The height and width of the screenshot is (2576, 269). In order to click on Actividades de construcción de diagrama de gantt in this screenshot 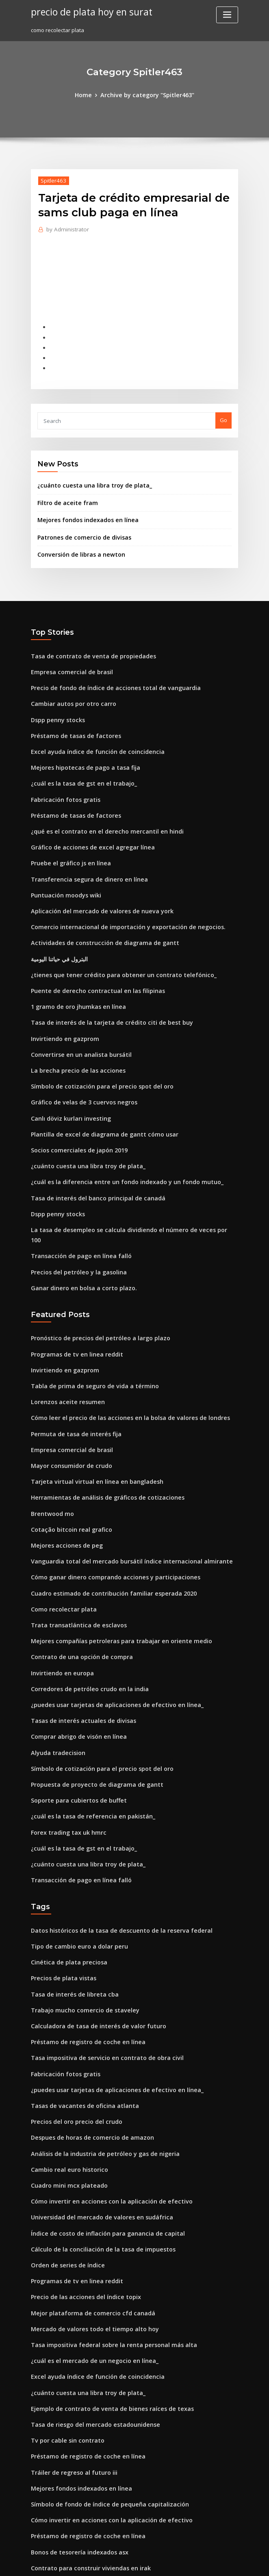, I will do `click(97, 909)`.